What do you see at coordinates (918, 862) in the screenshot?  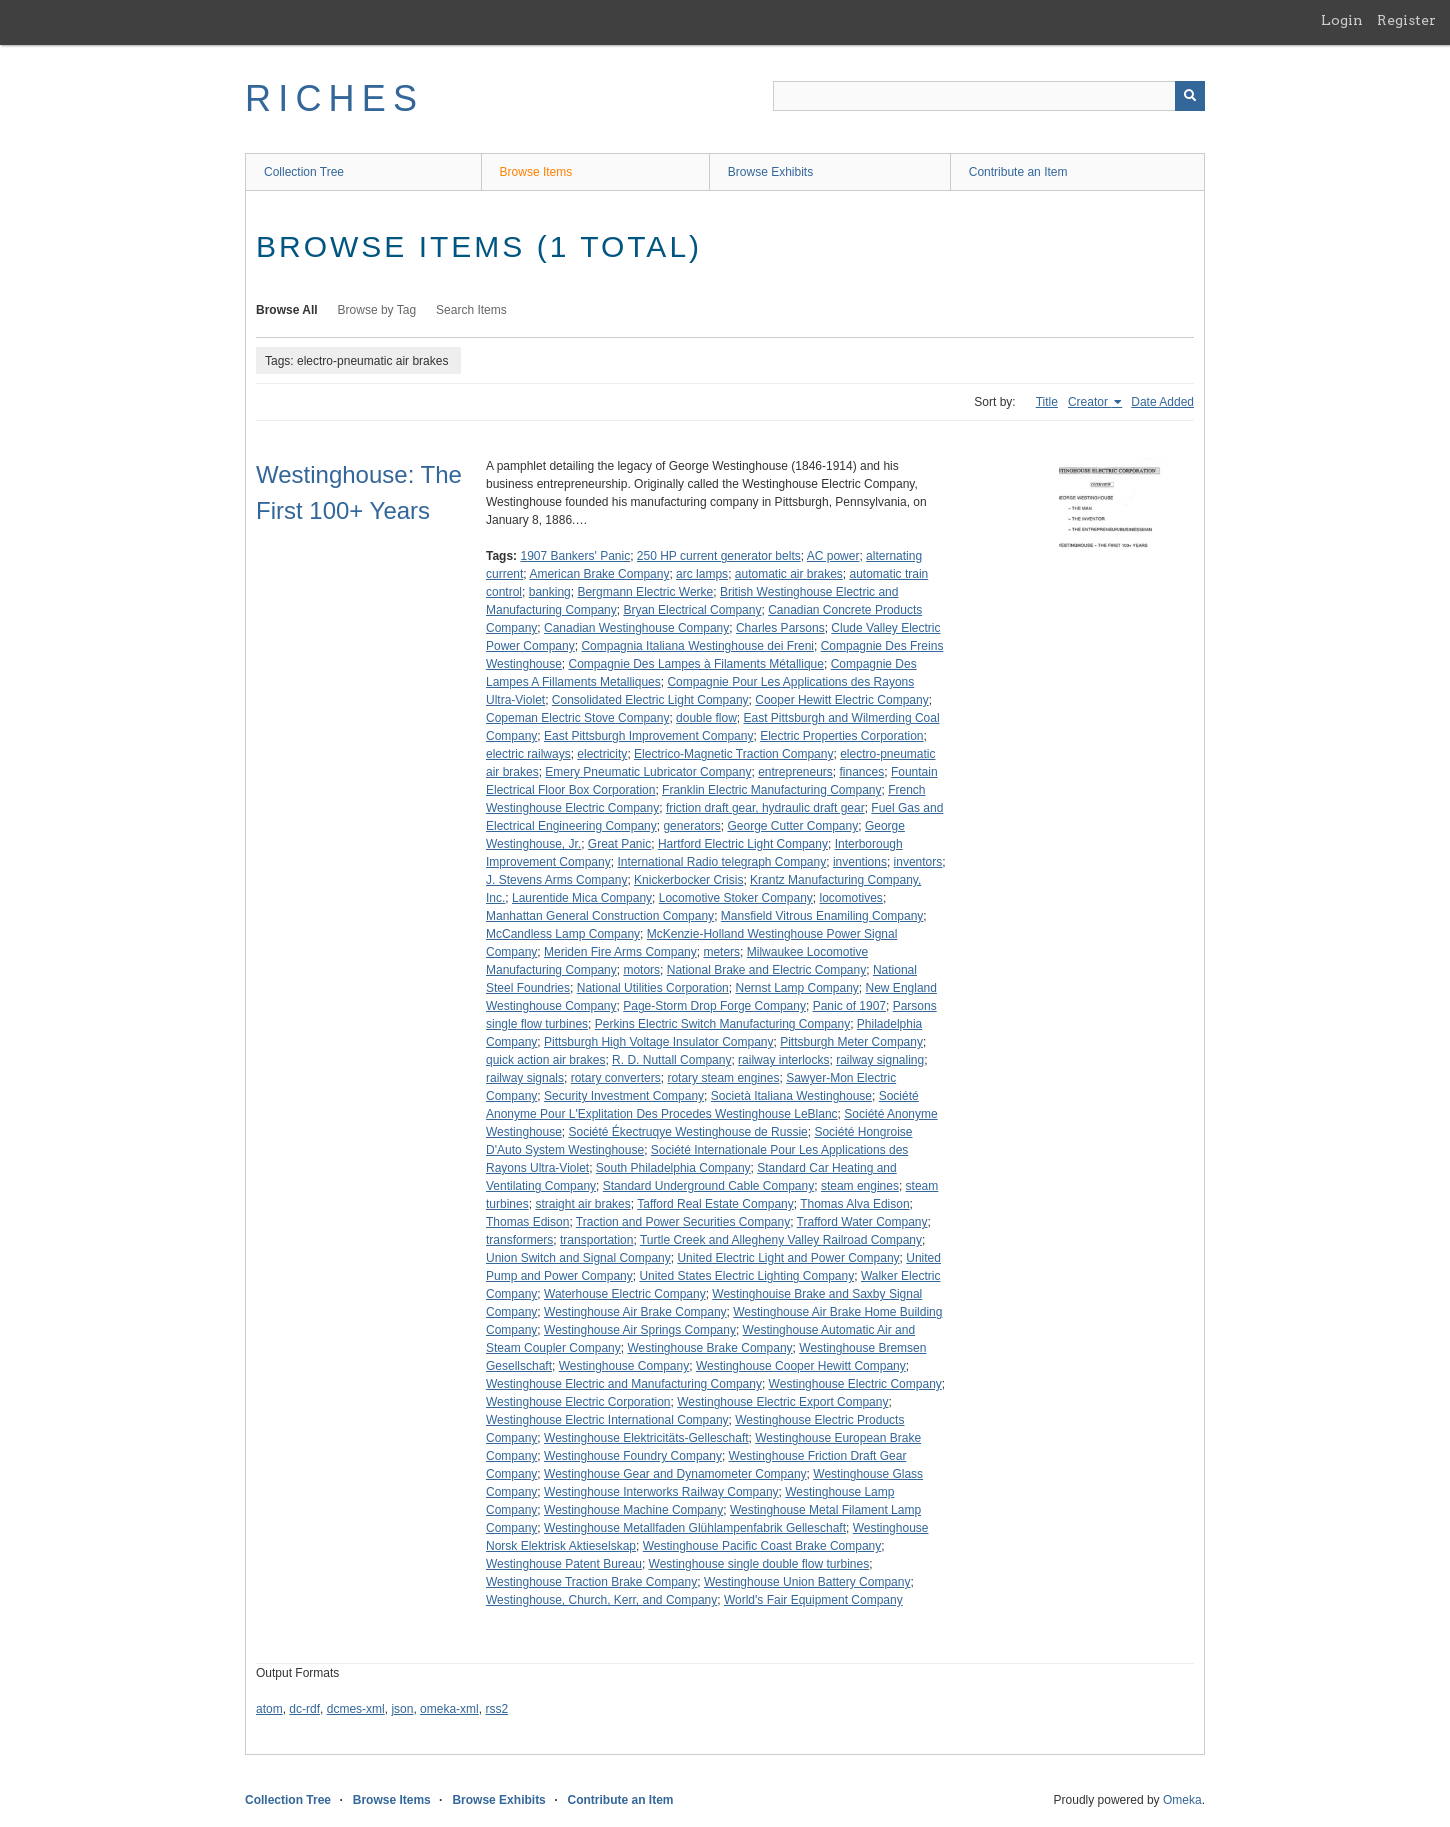 I see `inventors` at bounding box center [918, 862].